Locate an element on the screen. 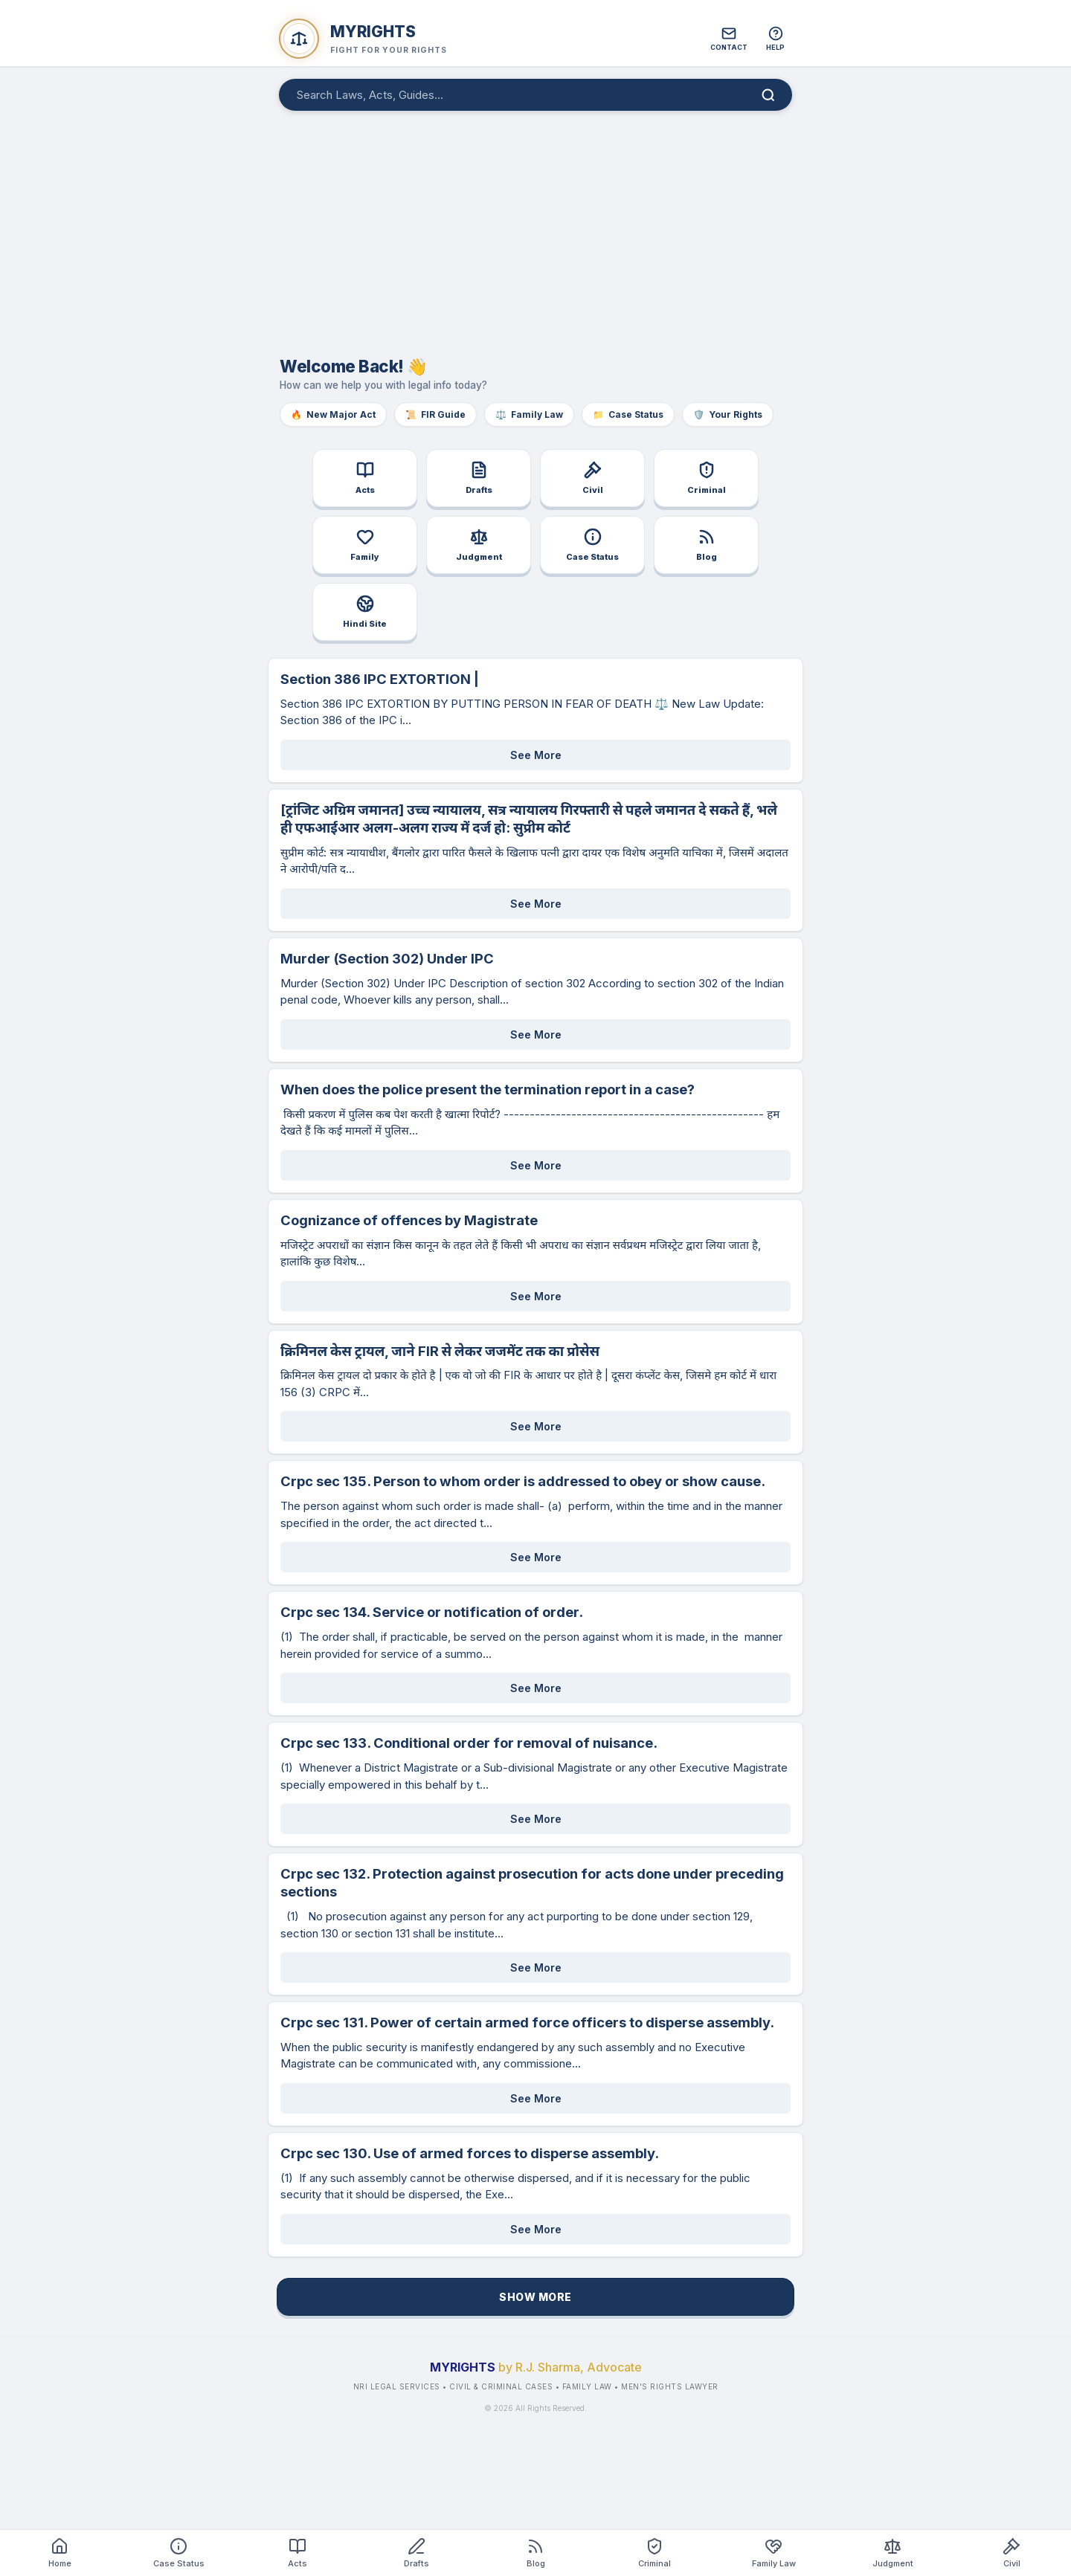  Crpc sec 133. Conditional order for removal of nuisance. is located at coordinates (468, 1742).